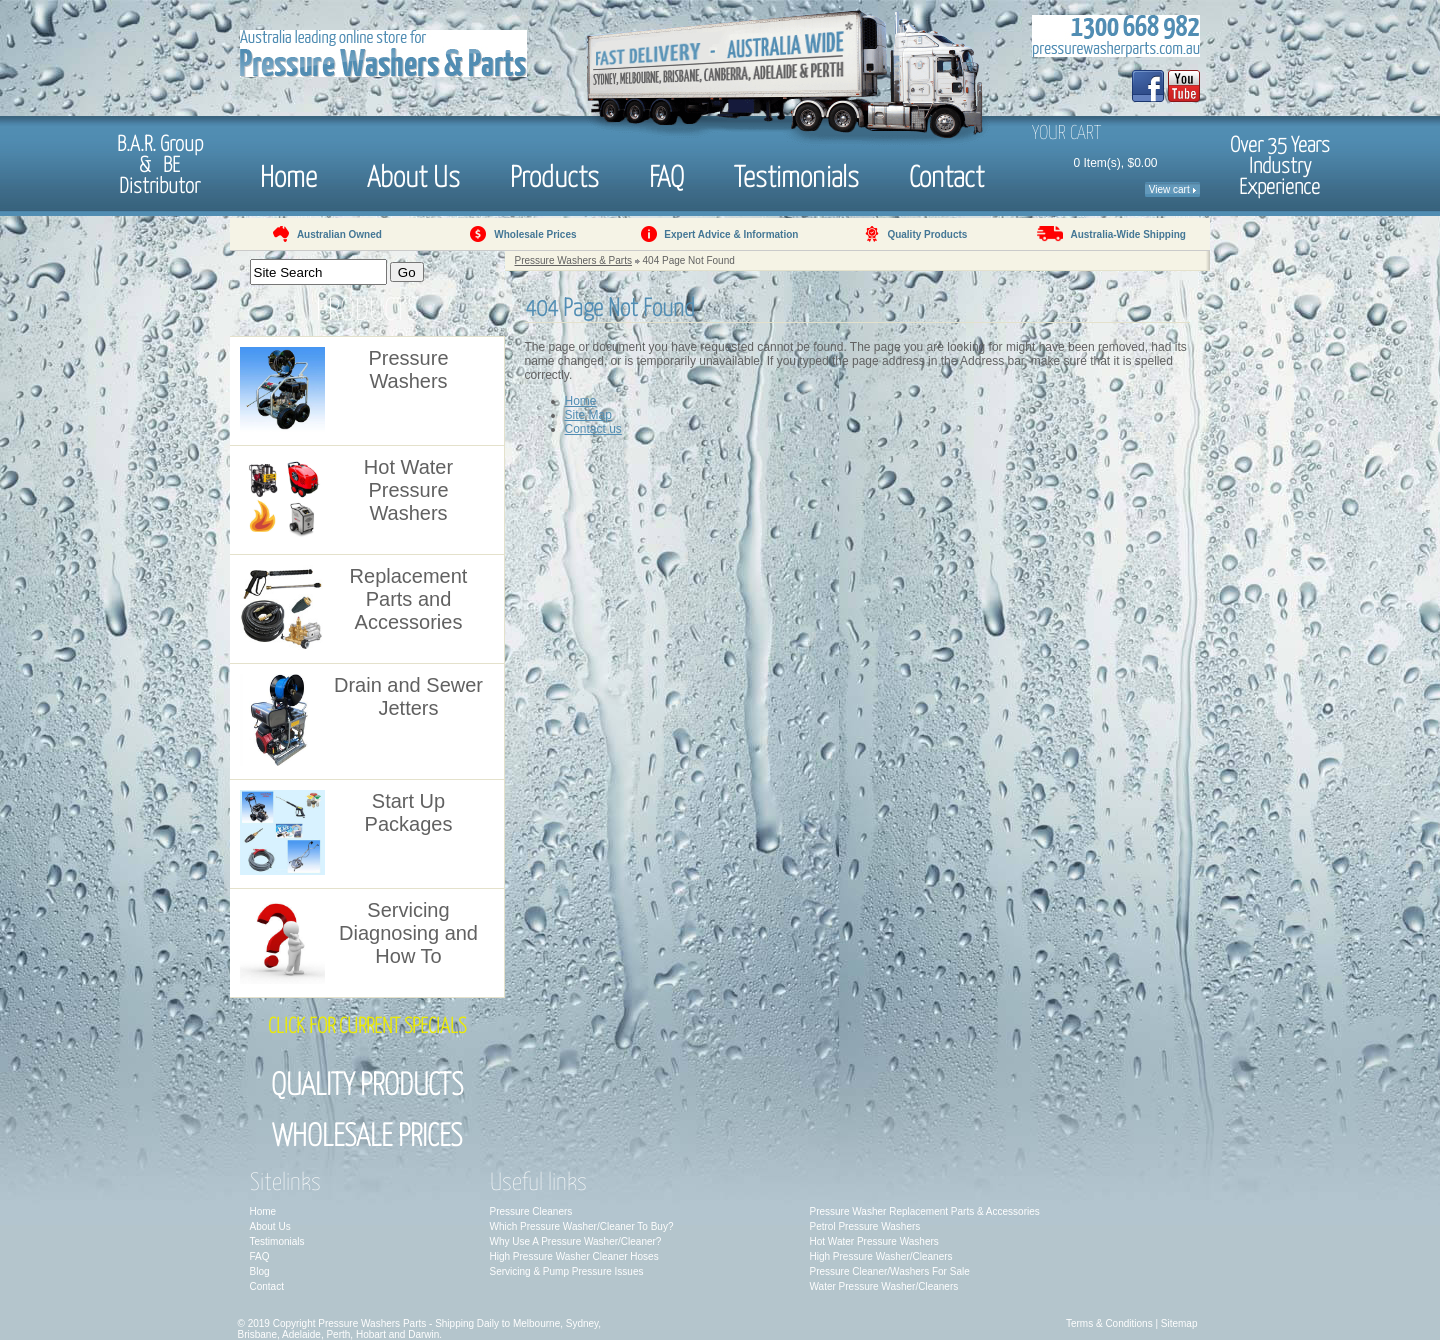  I want to click on Why Use A Pressure Washer/Cleaner, so click(573, 1241).